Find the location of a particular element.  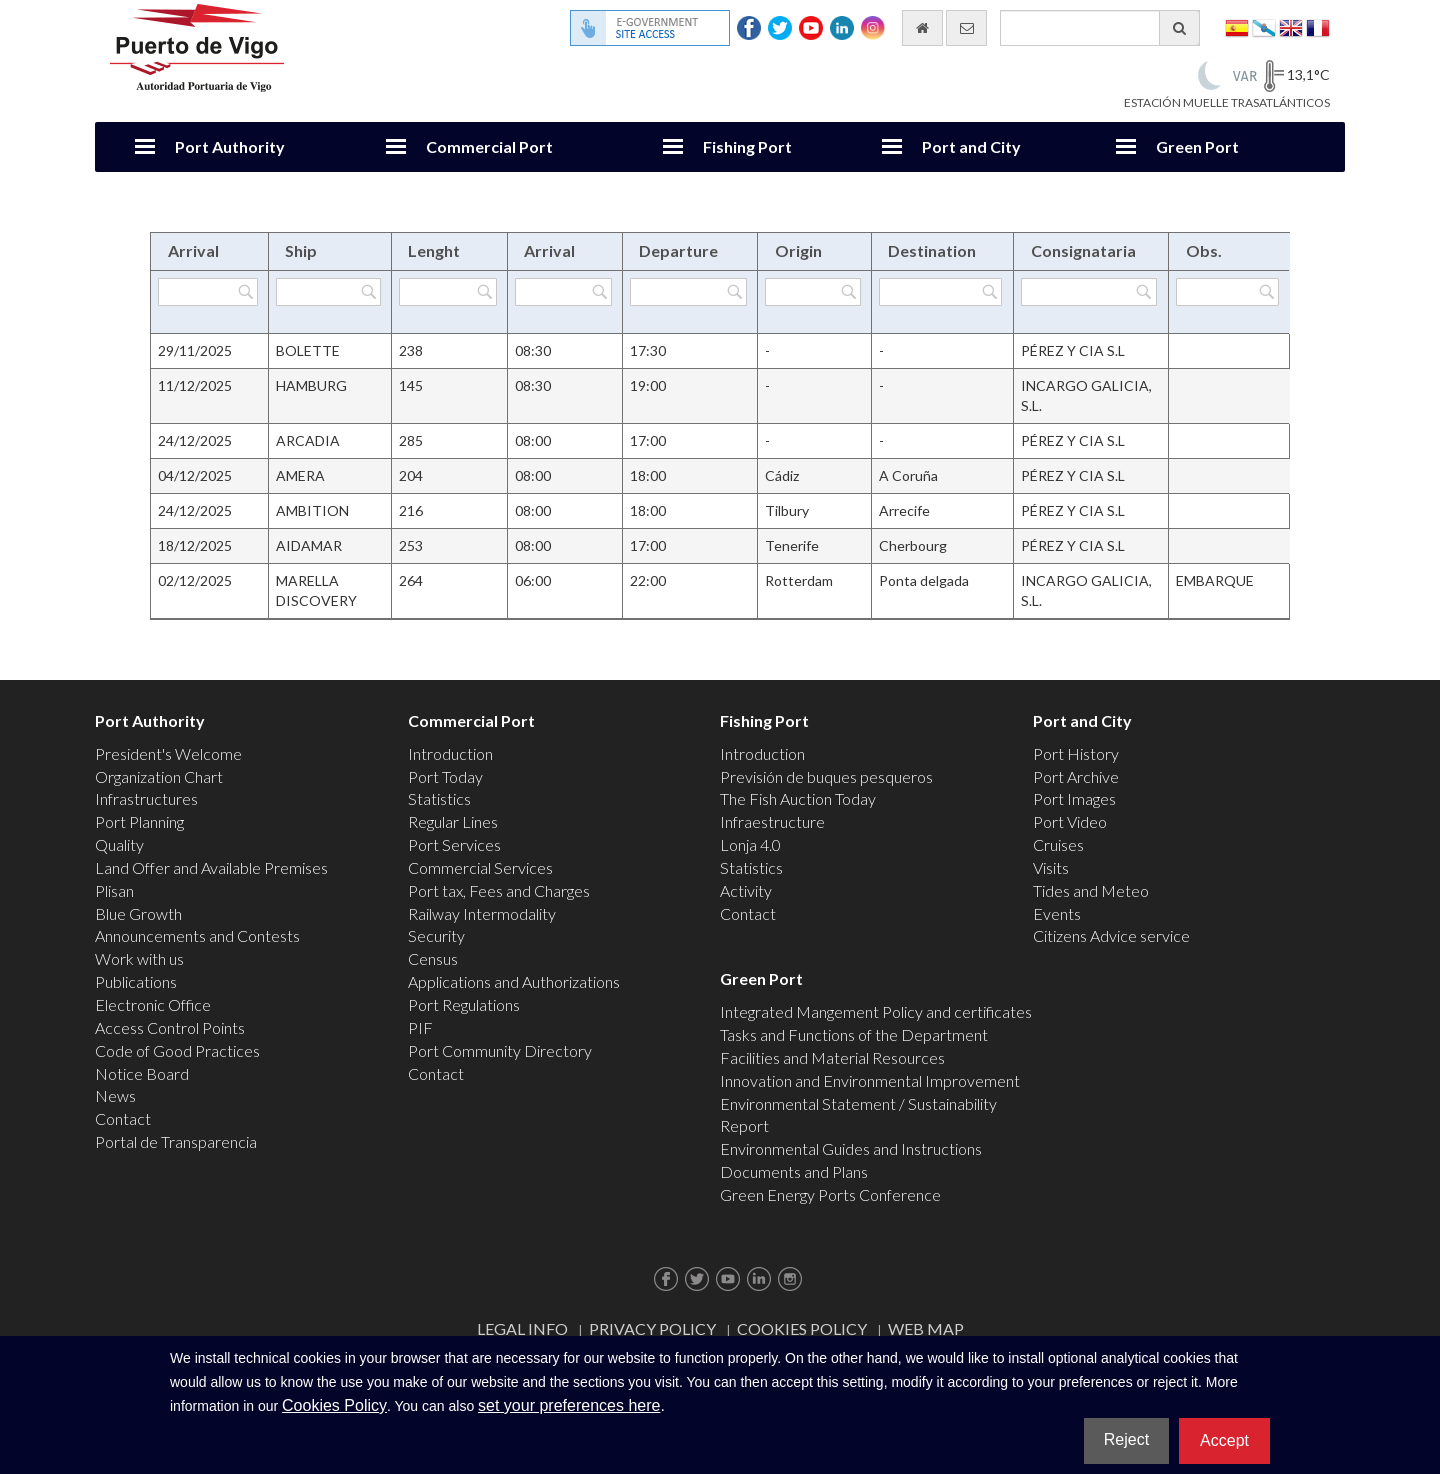

Infrastructures is located at coordinates (146, 798).